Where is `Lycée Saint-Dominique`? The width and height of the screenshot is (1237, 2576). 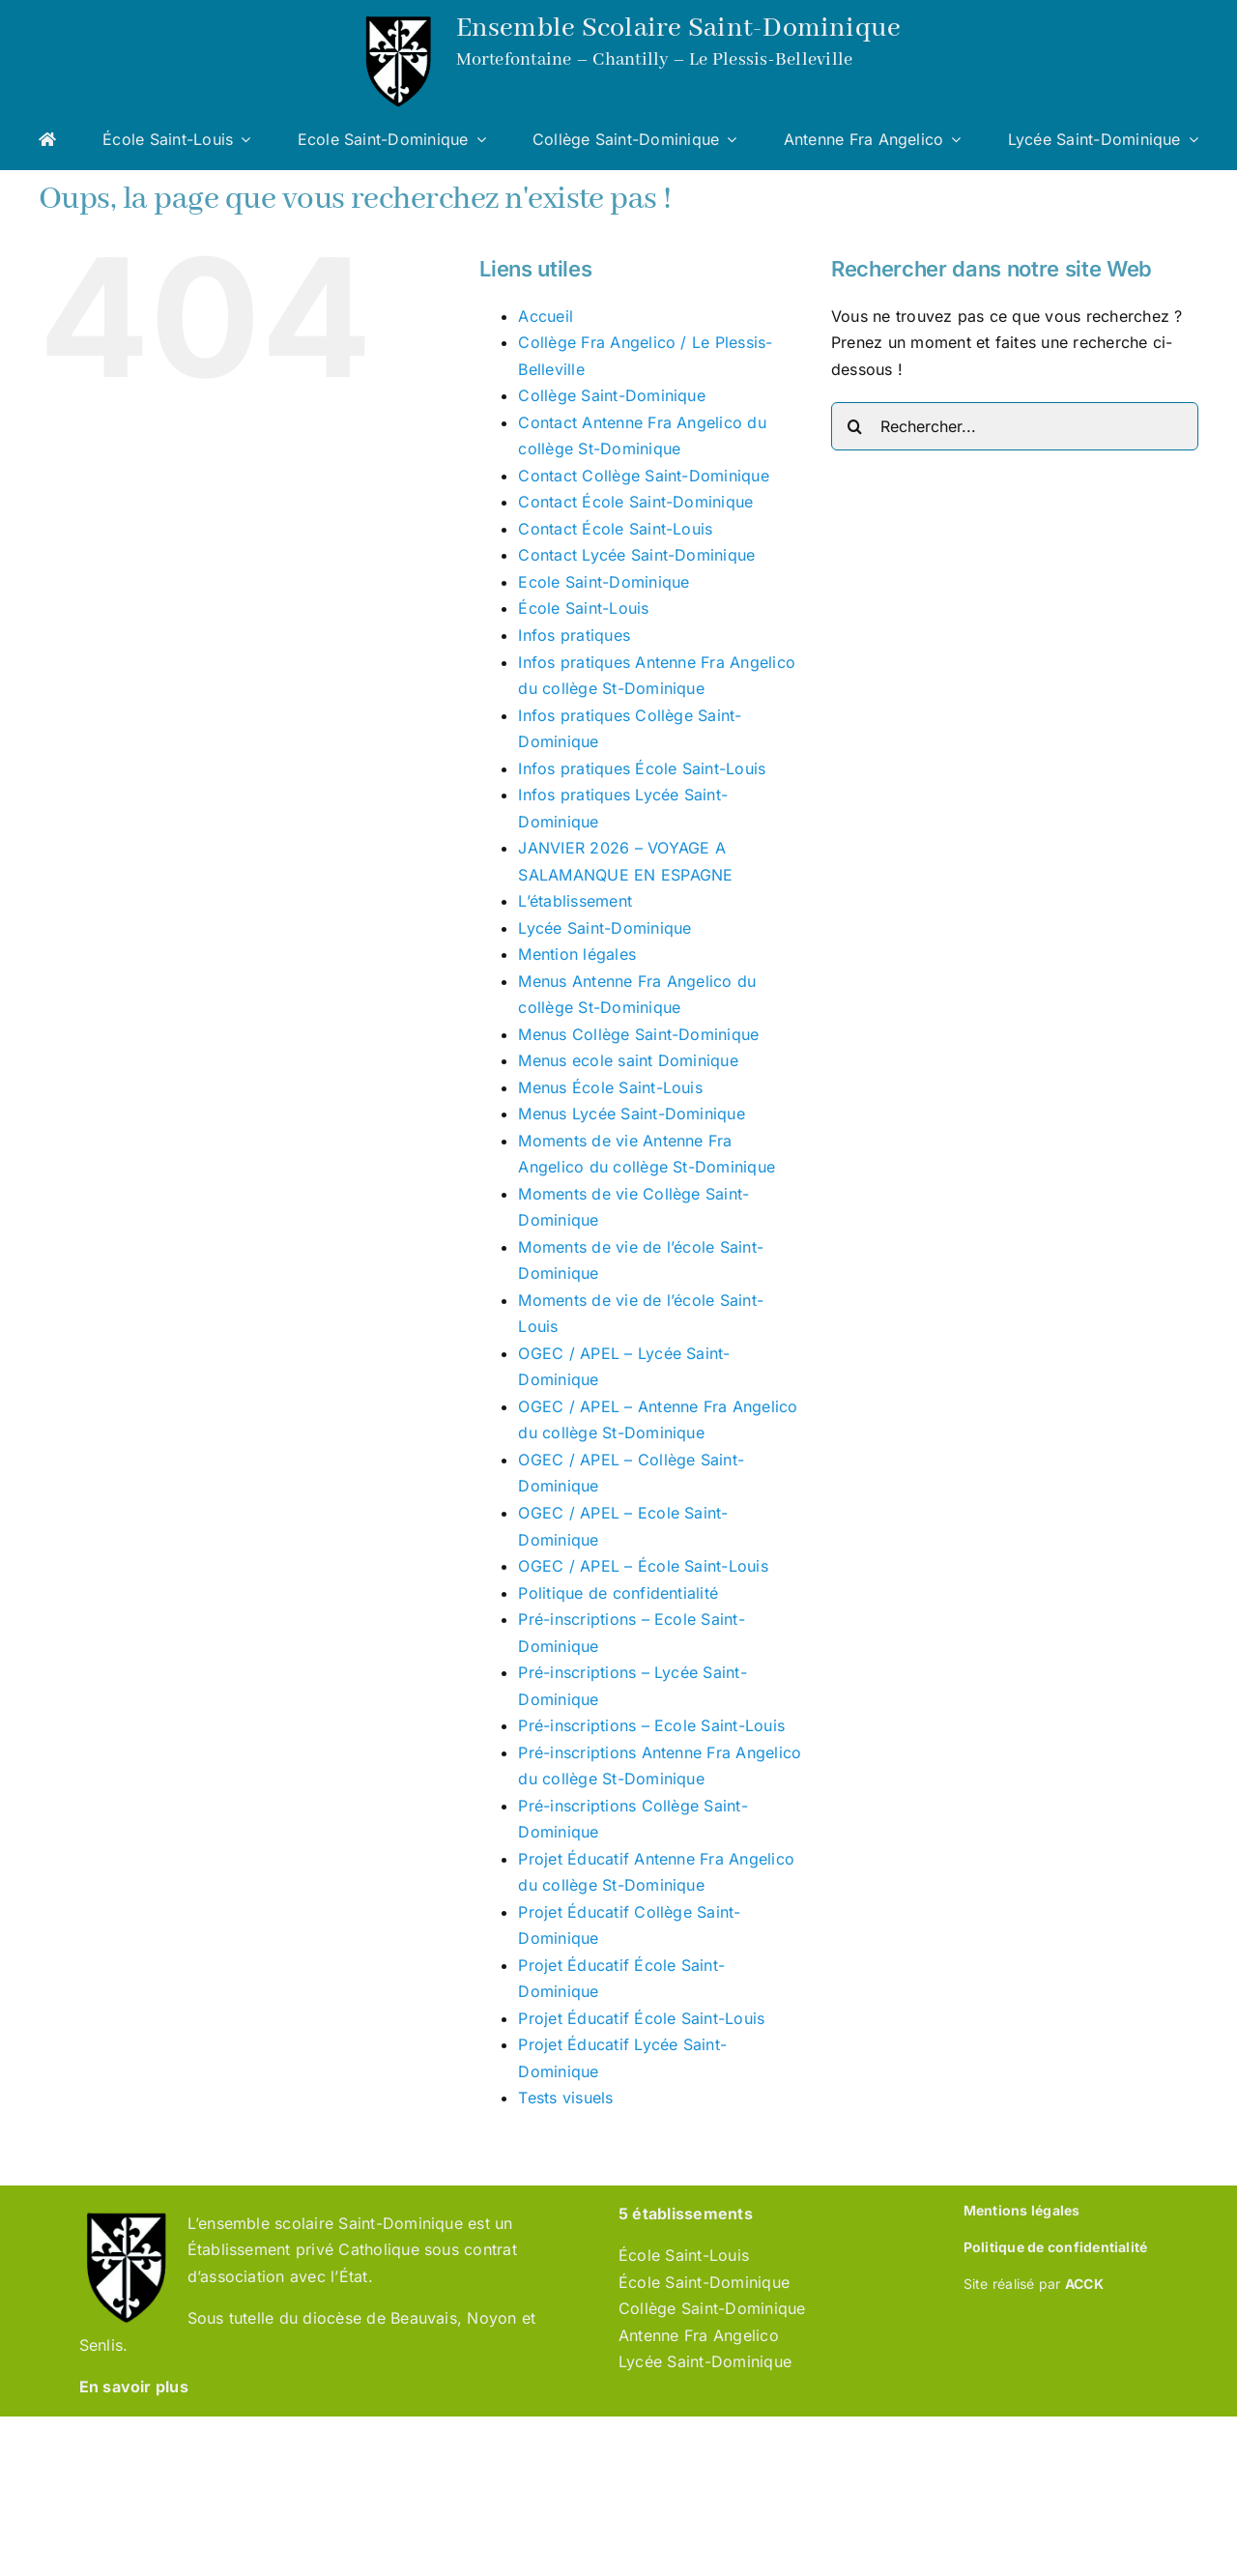
Lycée Saint-Dominique is located at coordinates (604, 928).